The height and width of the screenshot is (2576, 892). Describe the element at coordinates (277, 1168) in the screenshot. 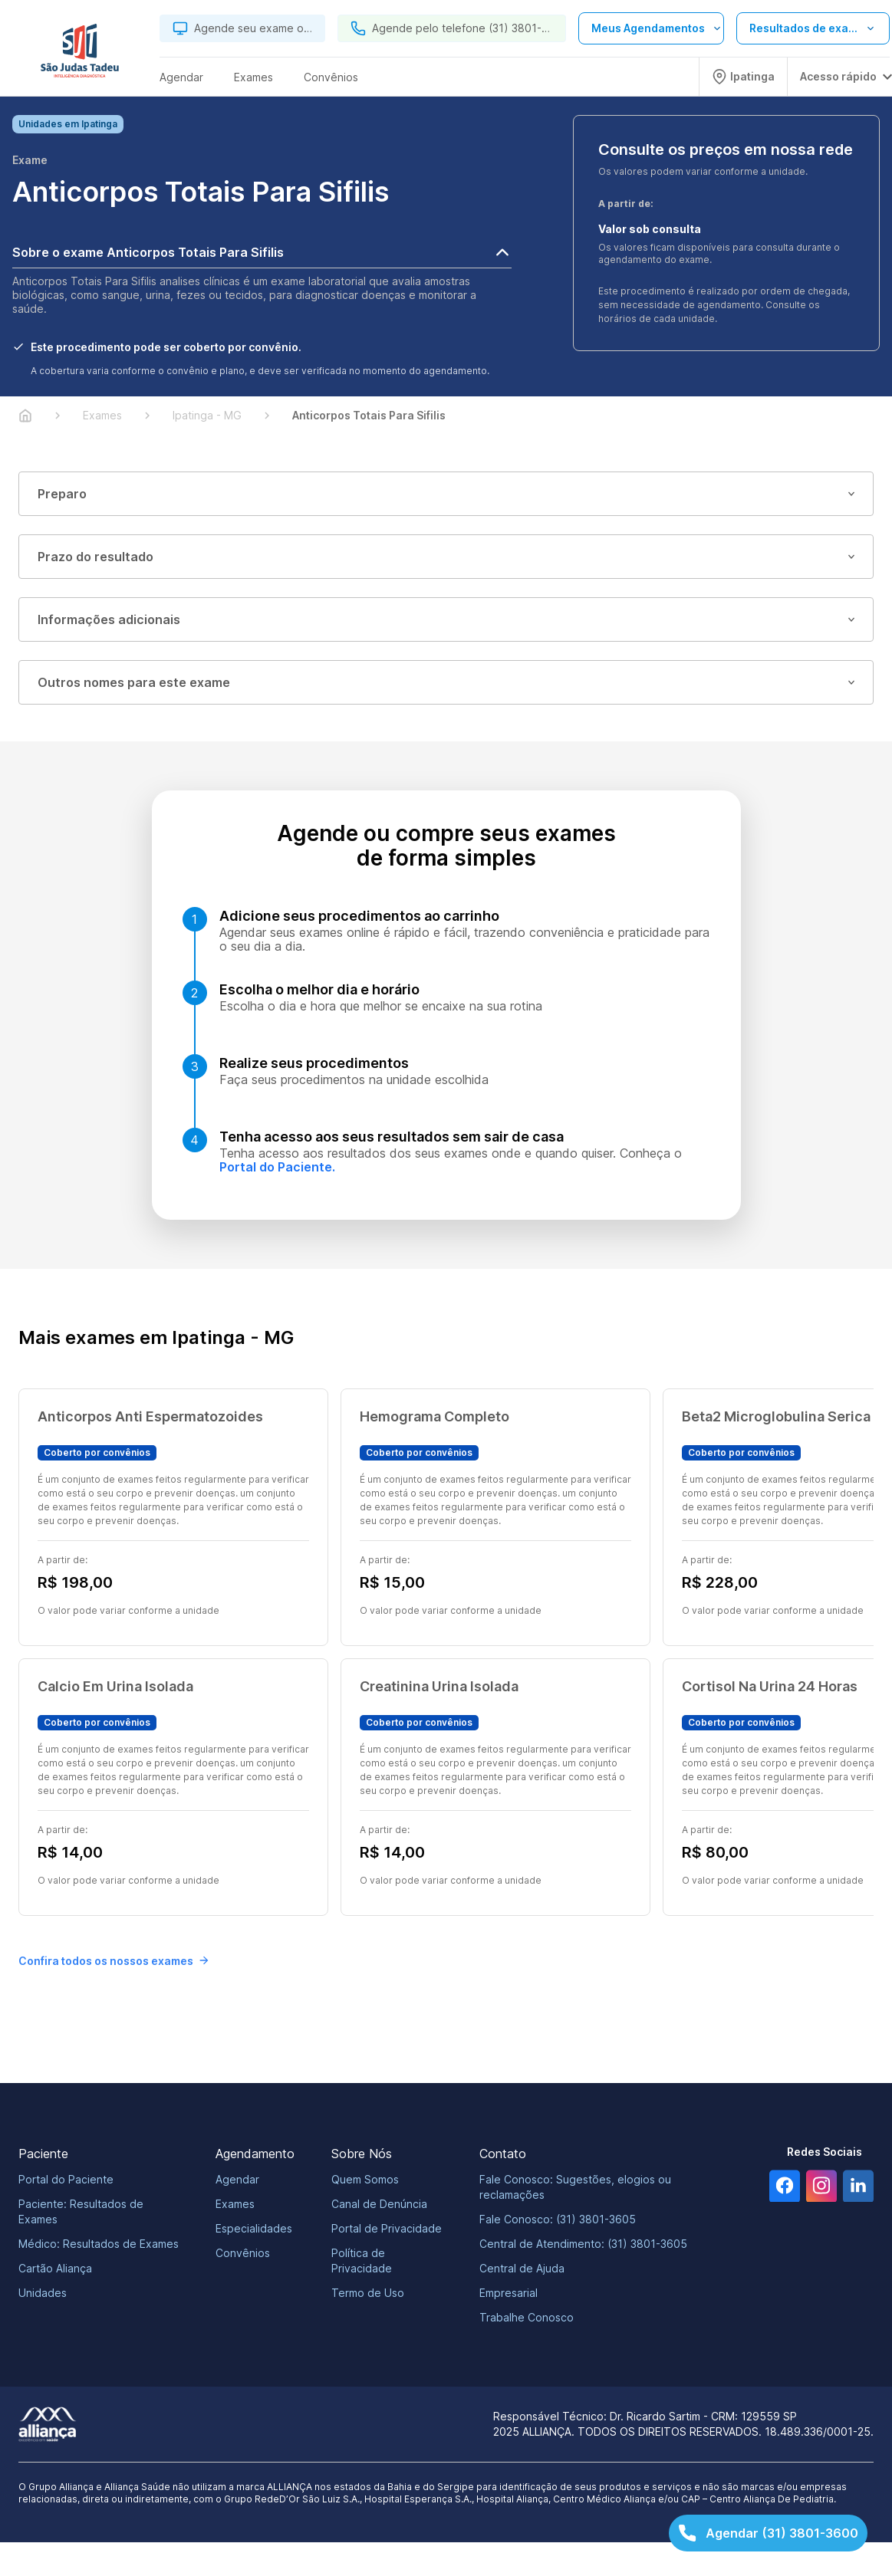

I see `Portal do Paciente.` at that location.